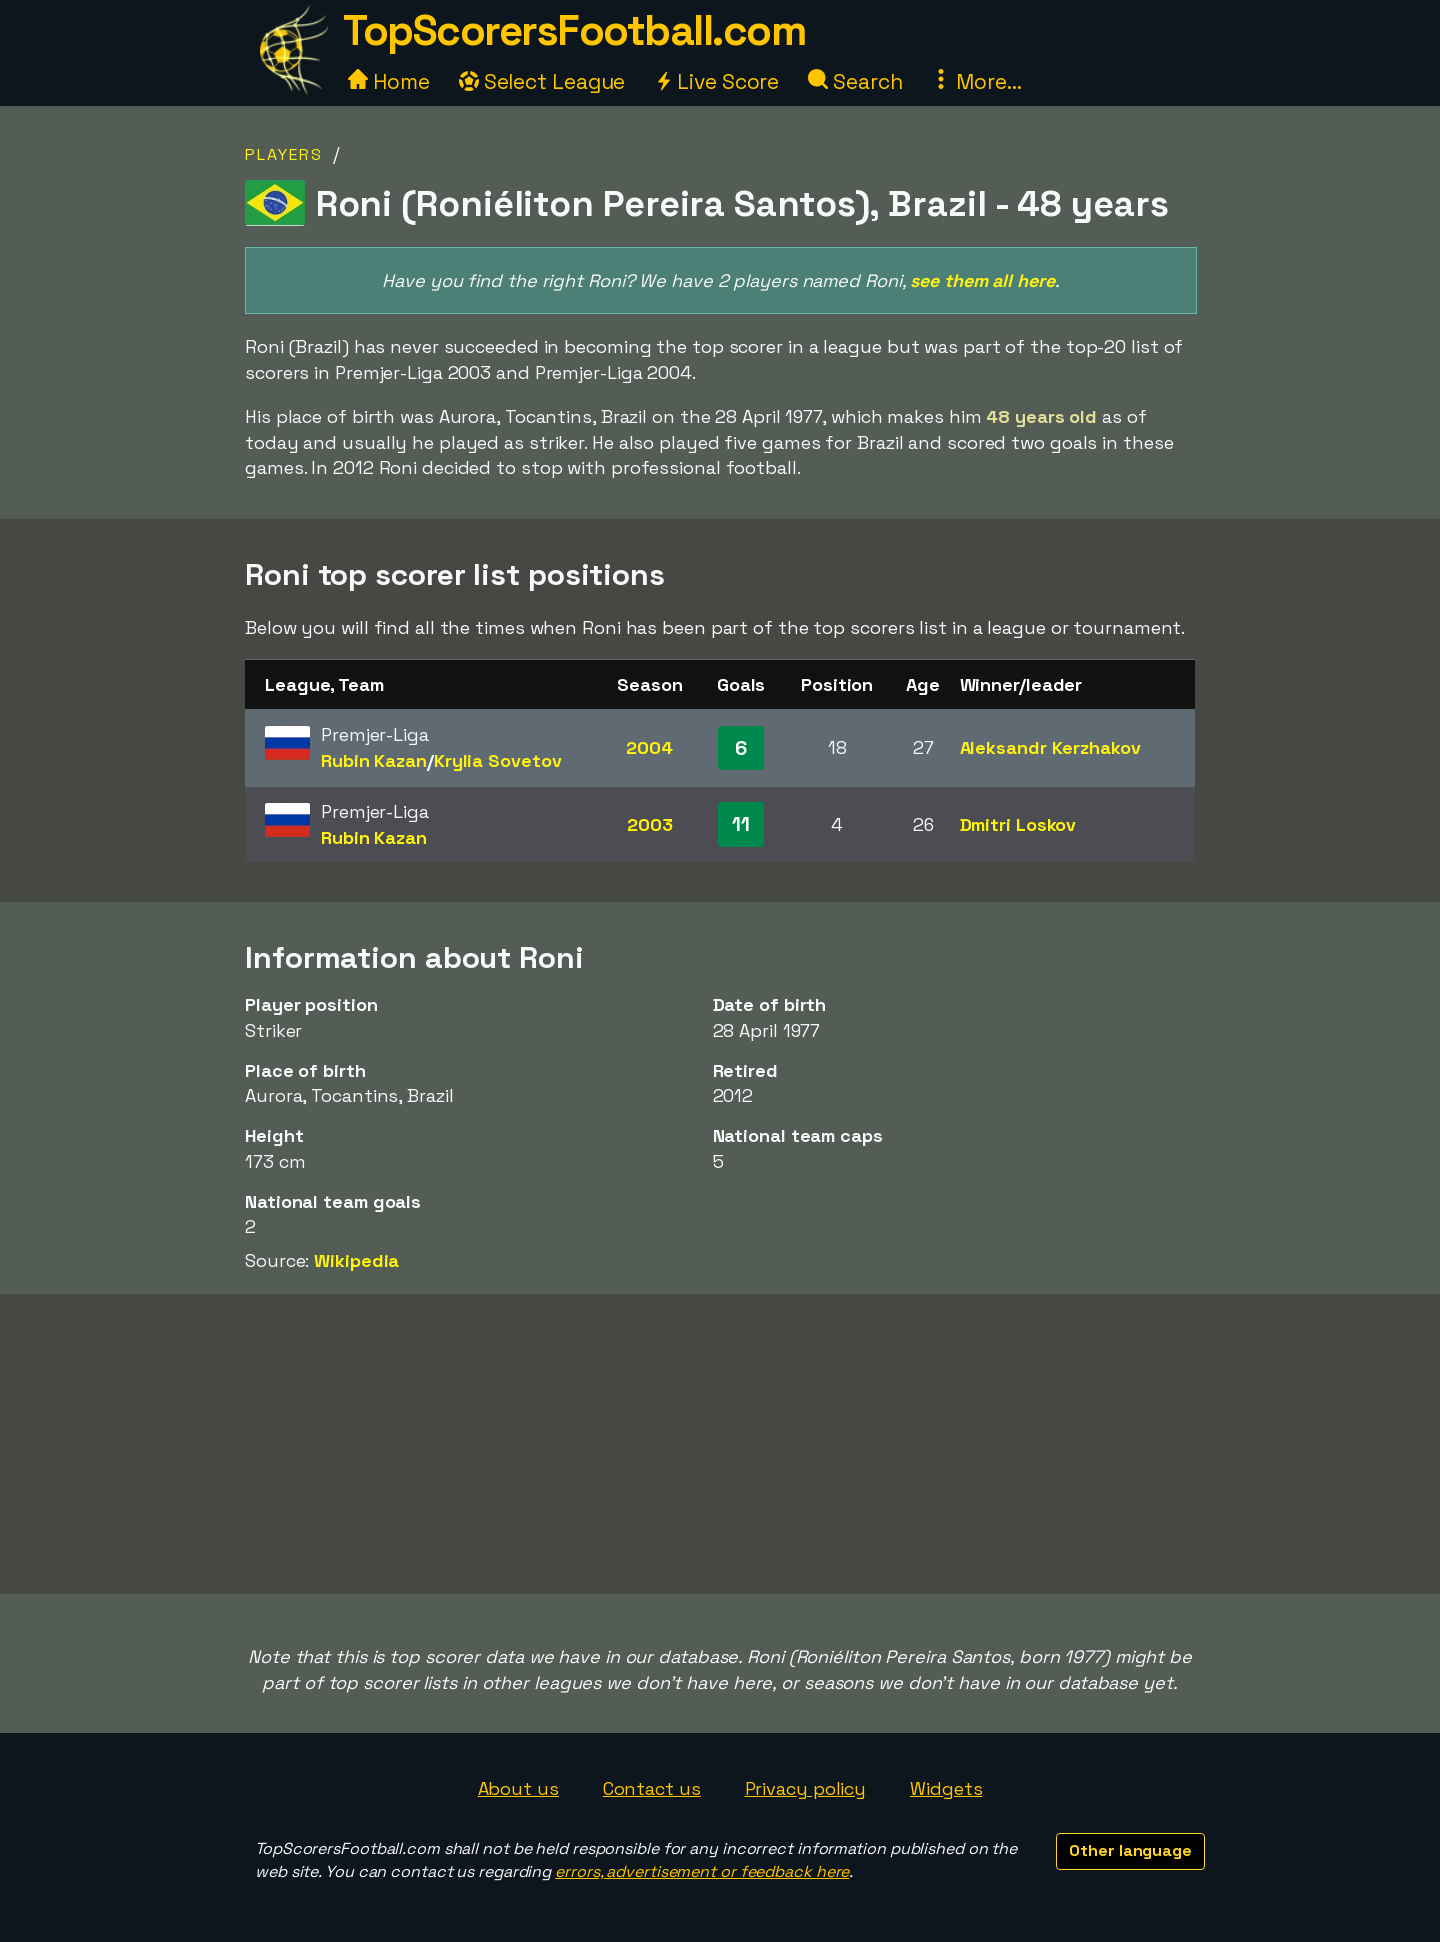  I want to click on errors, advertisement or feedback here, so click(702, 1871).